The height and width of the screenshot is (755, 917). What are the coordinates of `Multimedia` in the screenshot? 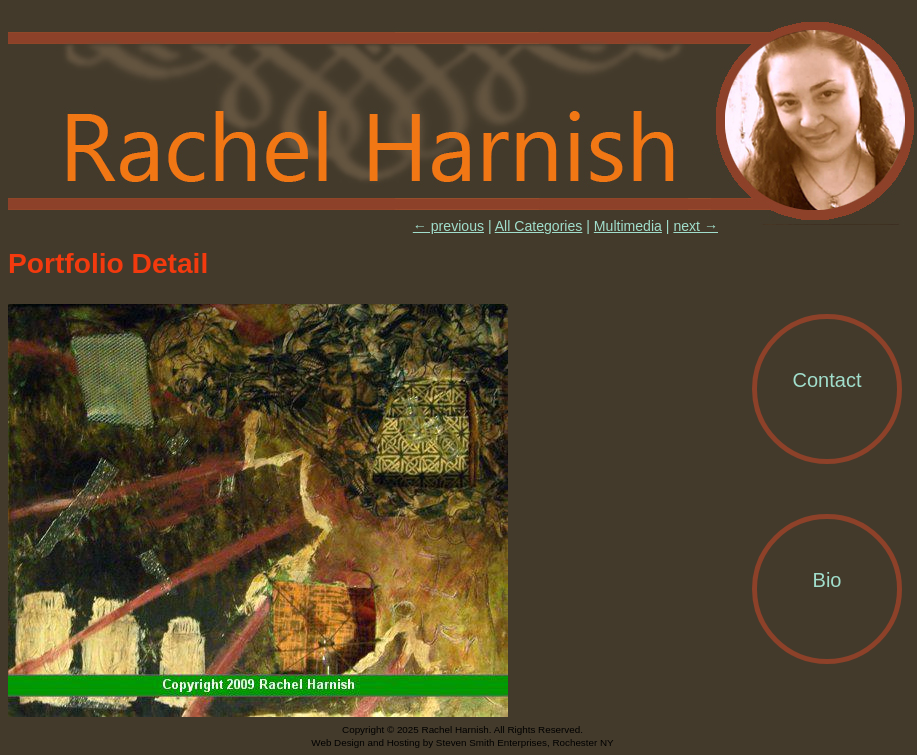 It's located at (628, 226).